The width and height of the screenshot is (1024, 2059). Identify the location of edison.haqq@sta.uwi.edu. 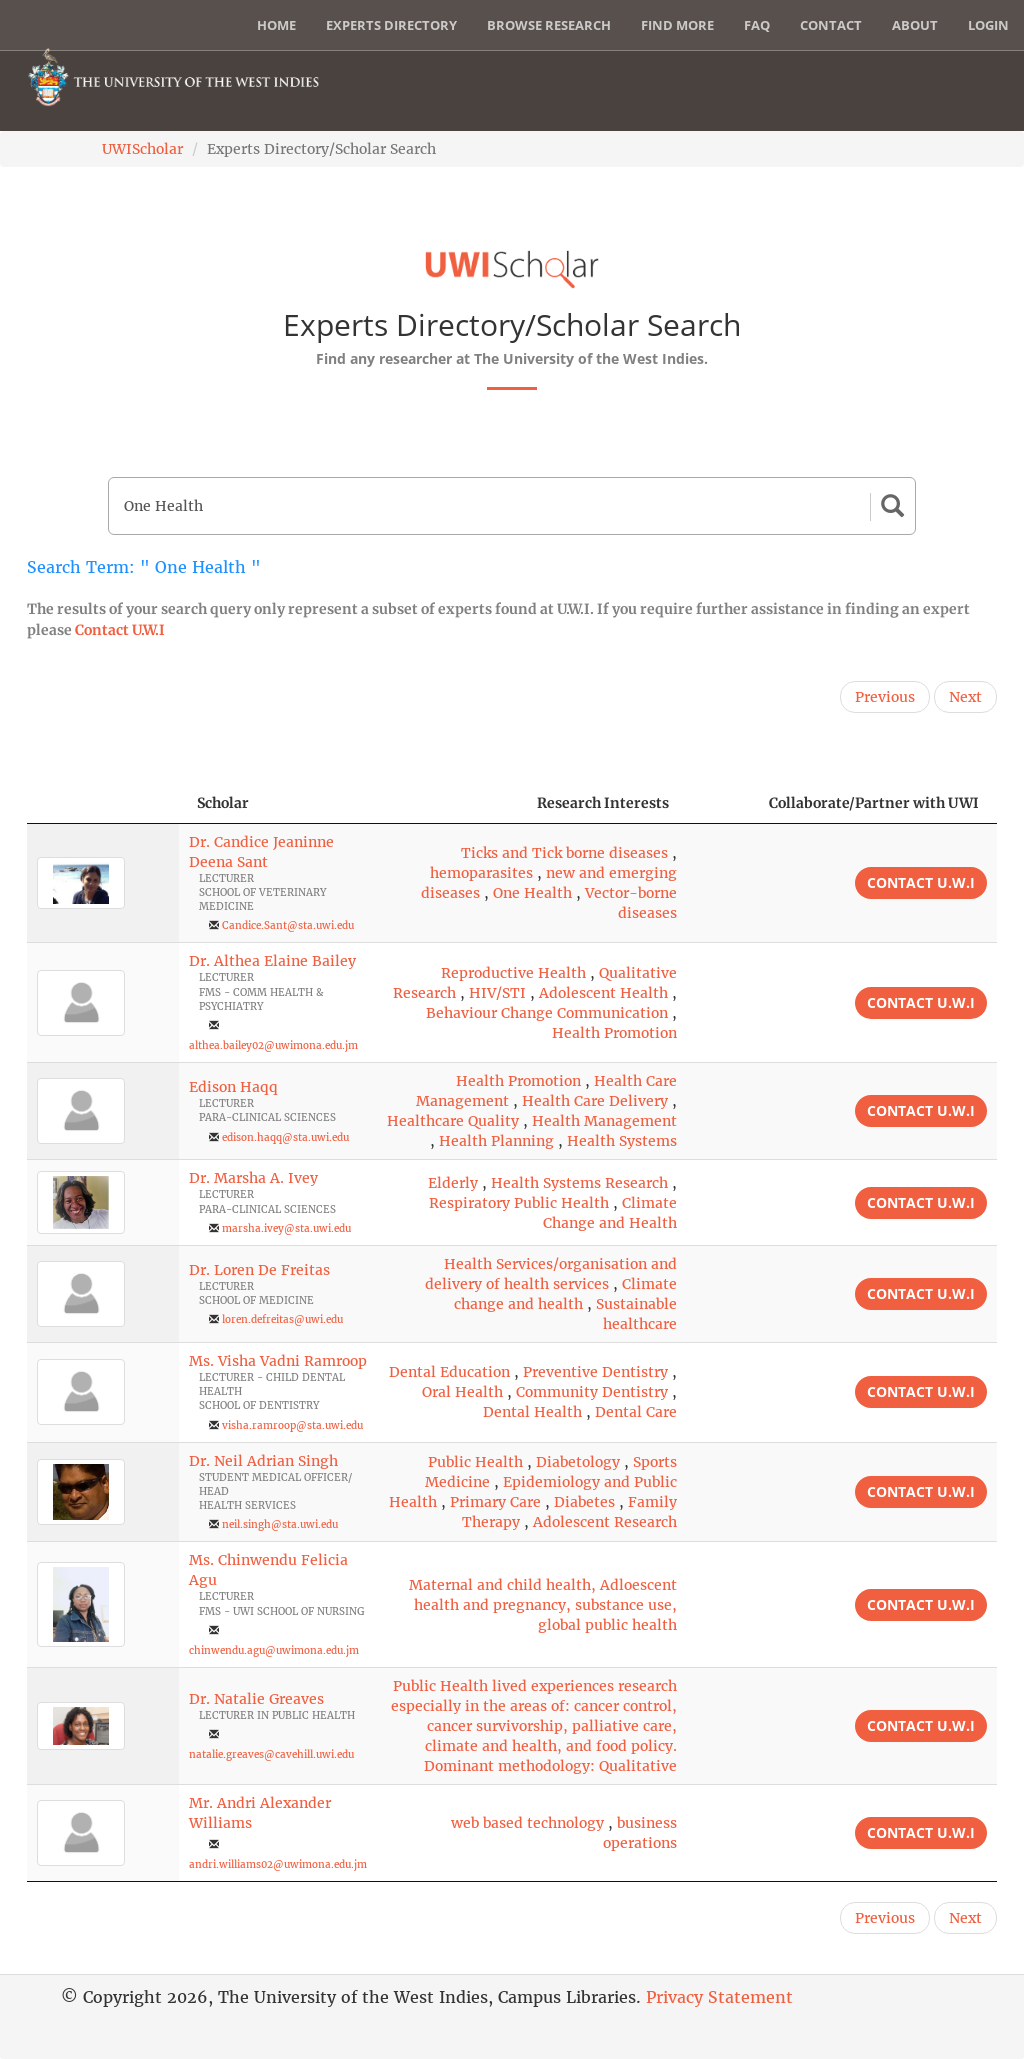
(285, 1137).